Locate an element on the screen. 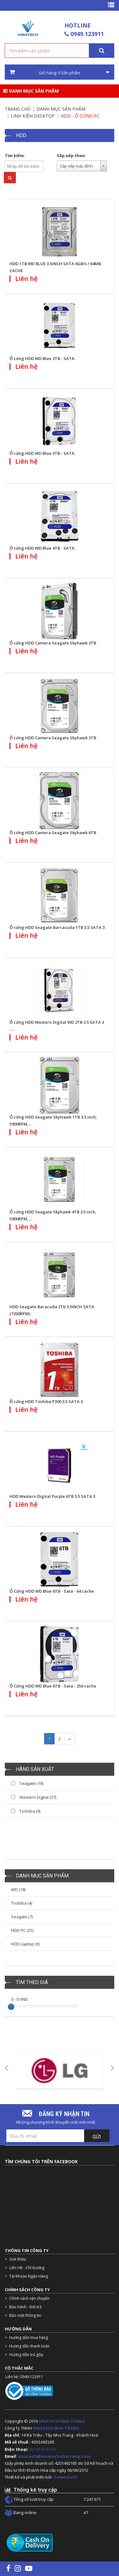 This screenshot has width=119, height=2576. Sắp xếp theo: is located at coordinates (71, 155).